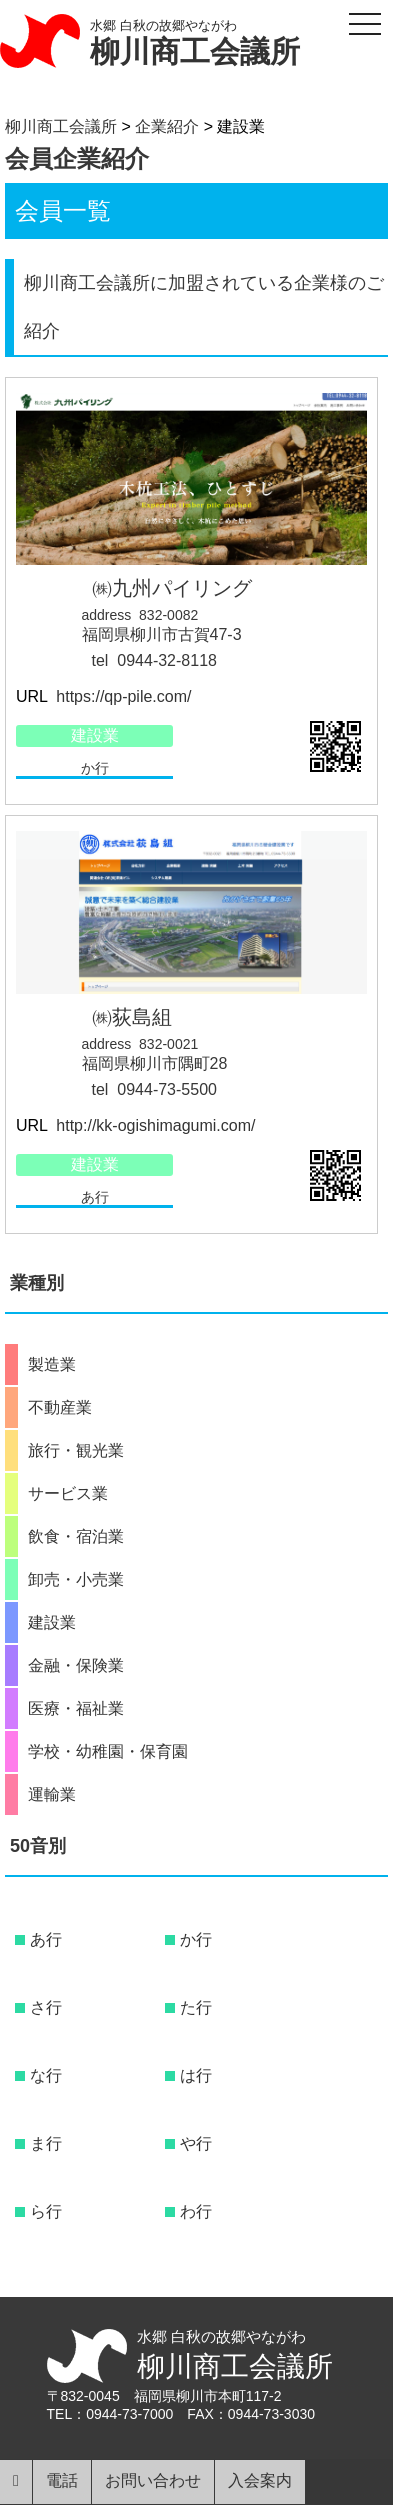 The width and height of the screenshot is (393, 2505). I want to click on あ行, so click(95, 1197).